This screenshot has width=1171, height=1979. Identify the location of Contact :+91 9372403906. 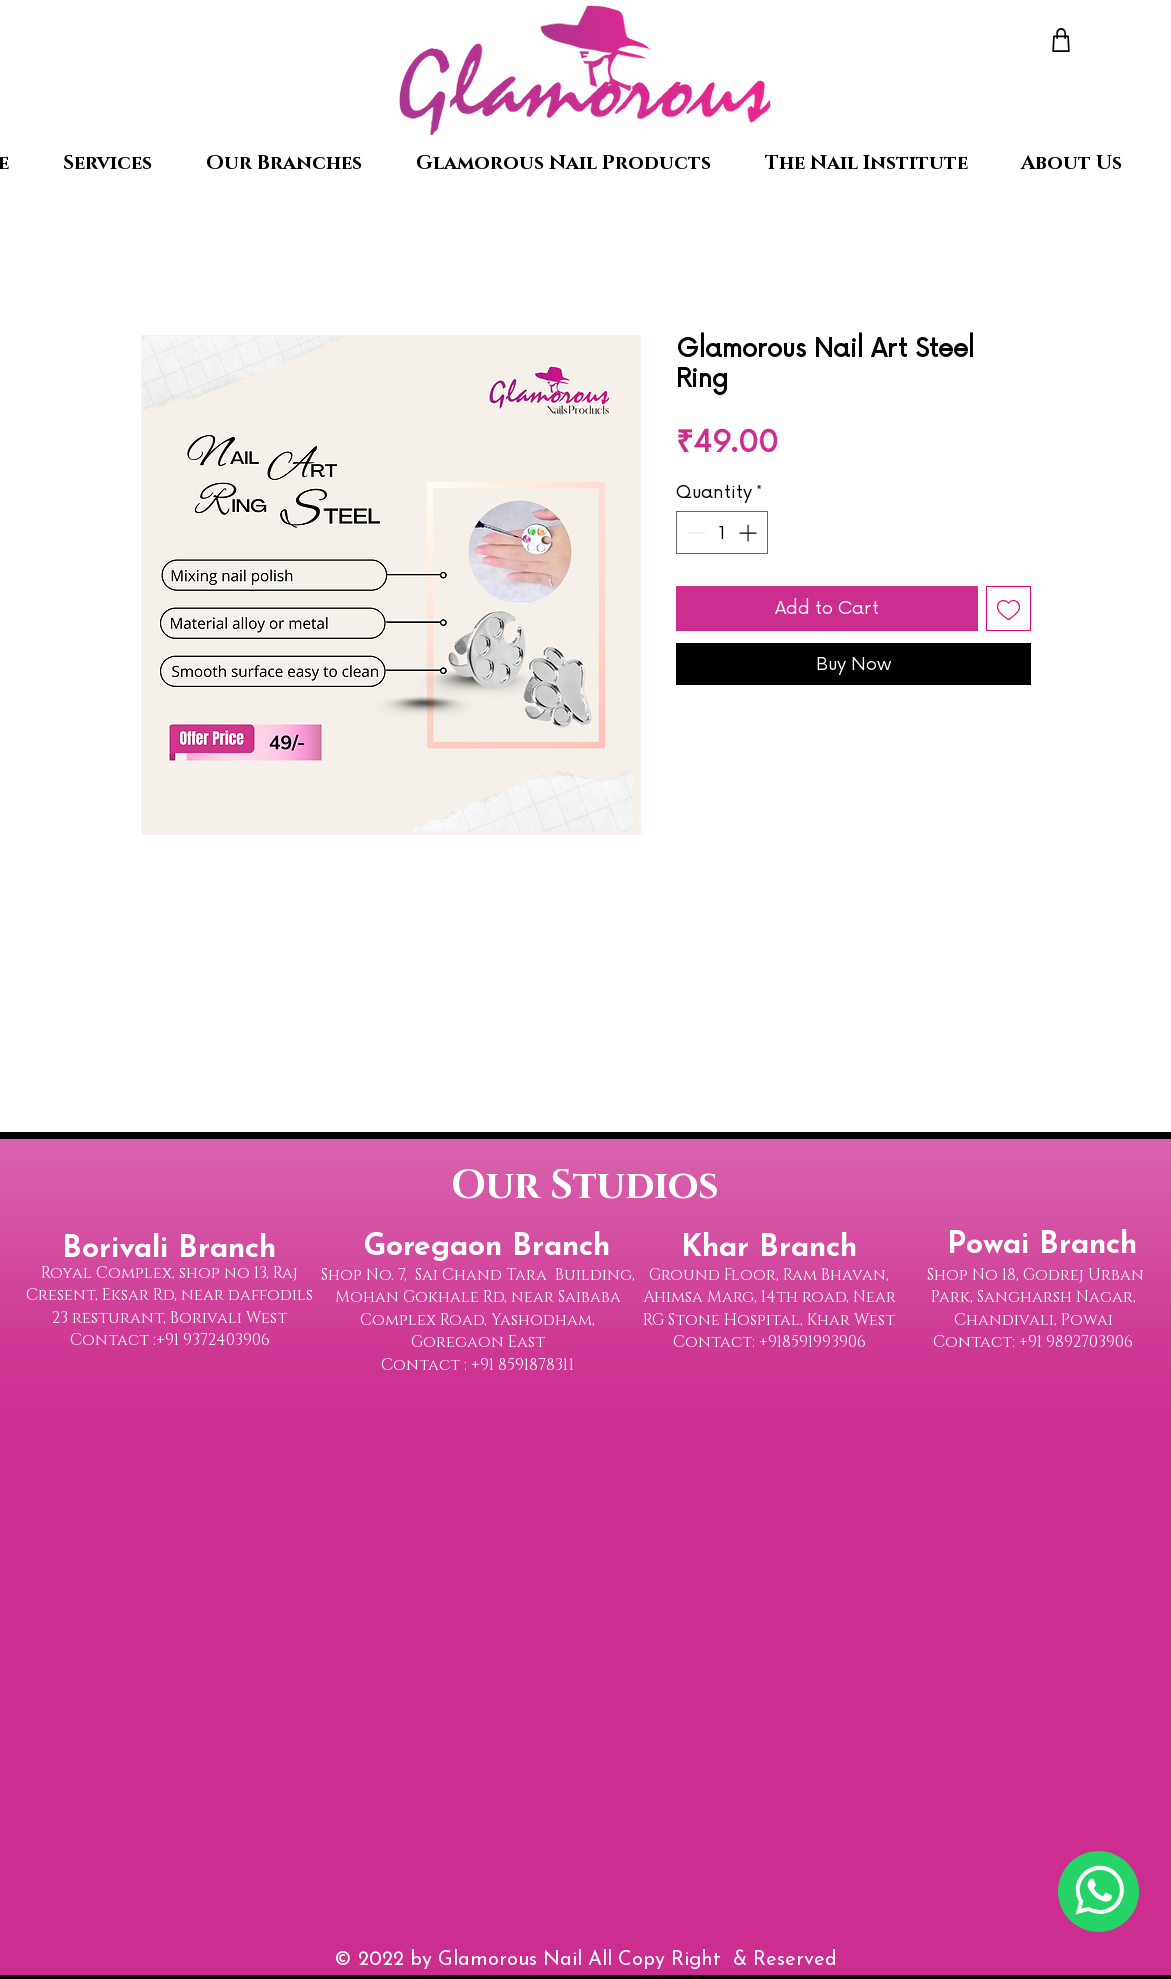
(170, 1340).